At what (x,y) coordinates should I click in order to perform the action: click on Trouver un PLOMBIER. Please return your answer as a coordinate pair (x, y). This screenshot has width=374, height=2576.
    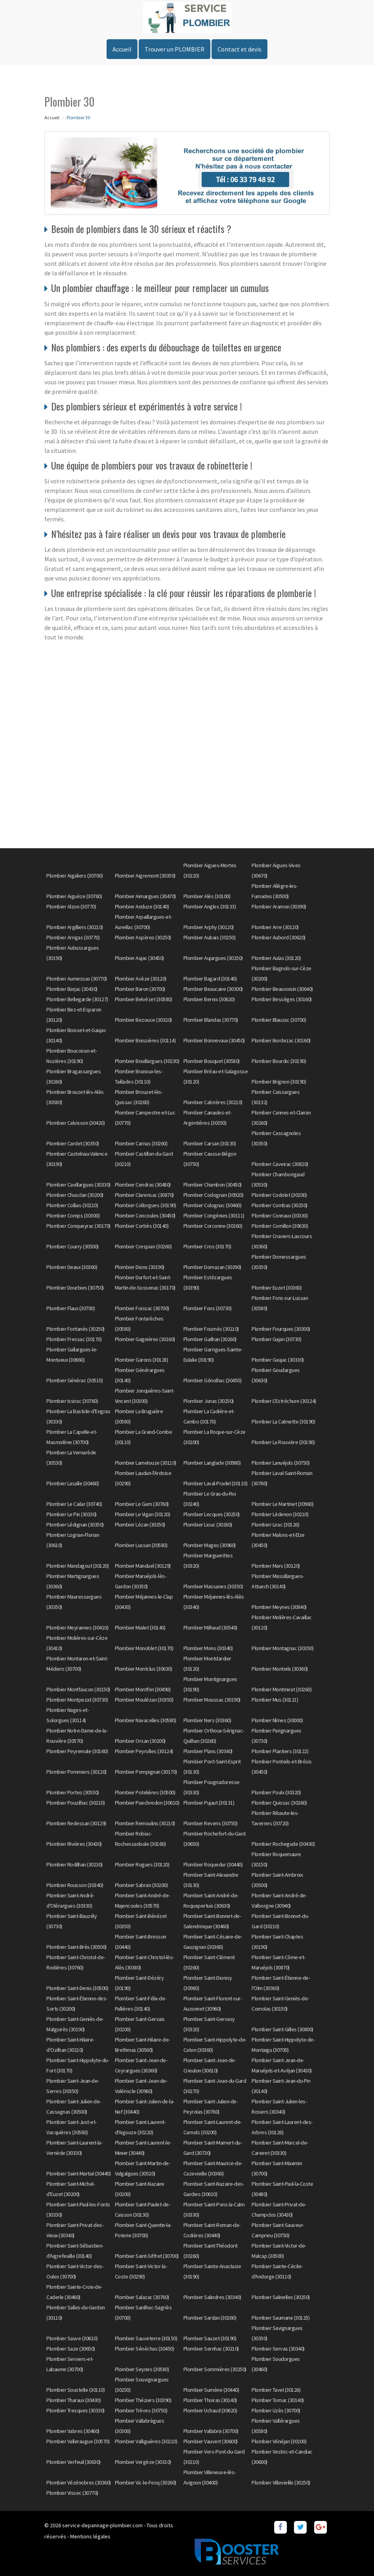
    Looking at the image, I should click on (174, 49).